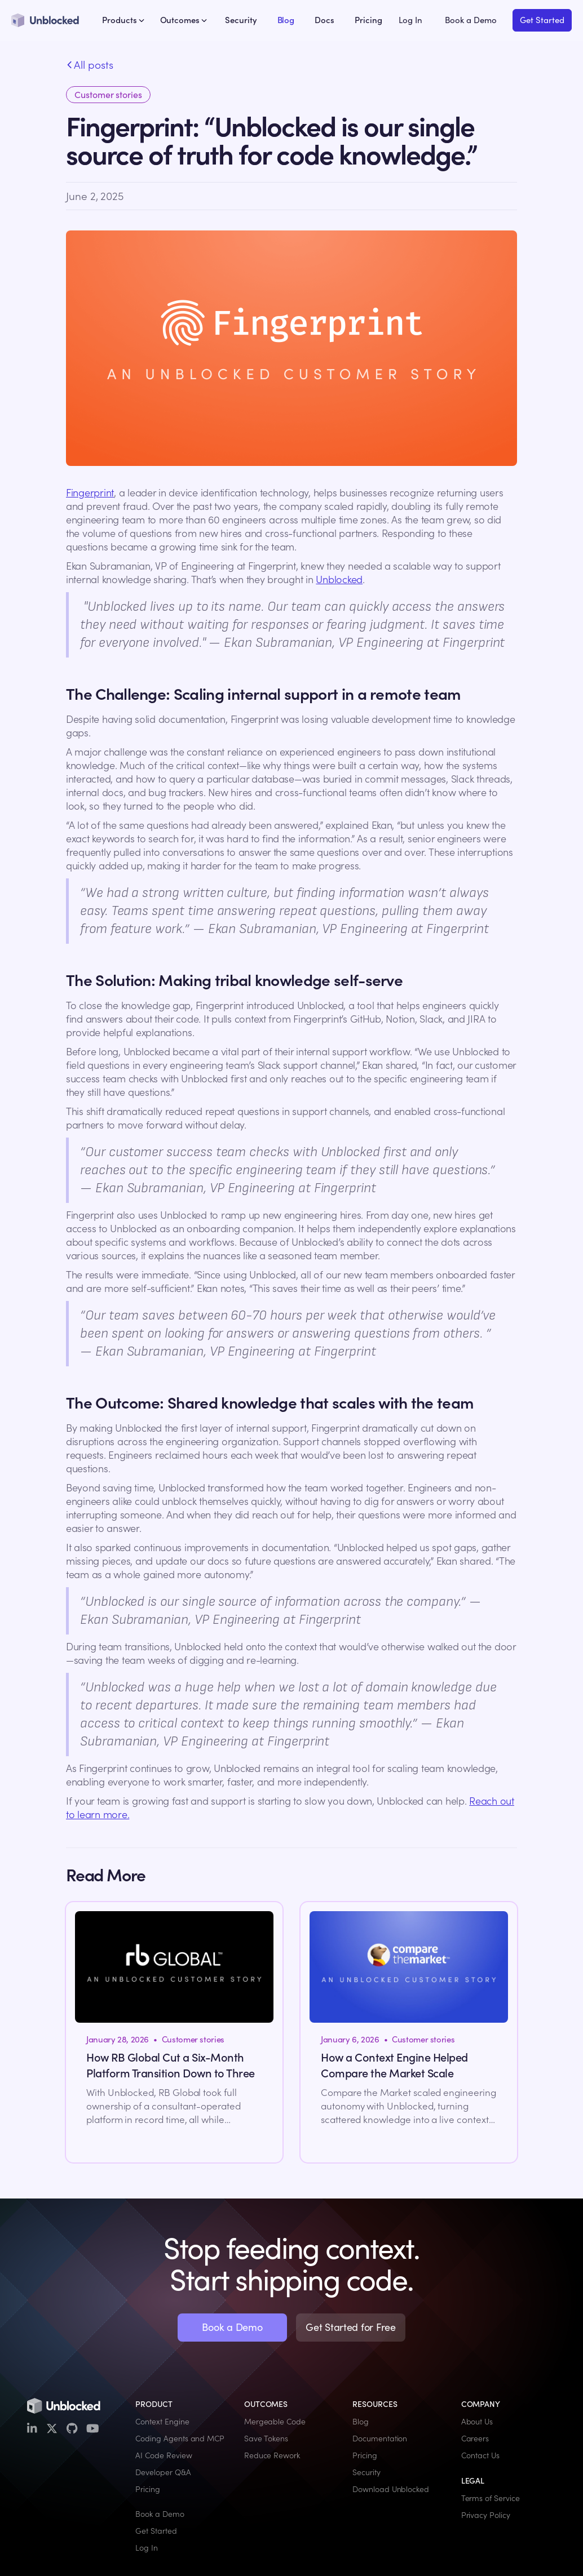  What do you see at coordinates (286, 20) in the screenshot?
I see `Blog` at bounding box center [286, 20].